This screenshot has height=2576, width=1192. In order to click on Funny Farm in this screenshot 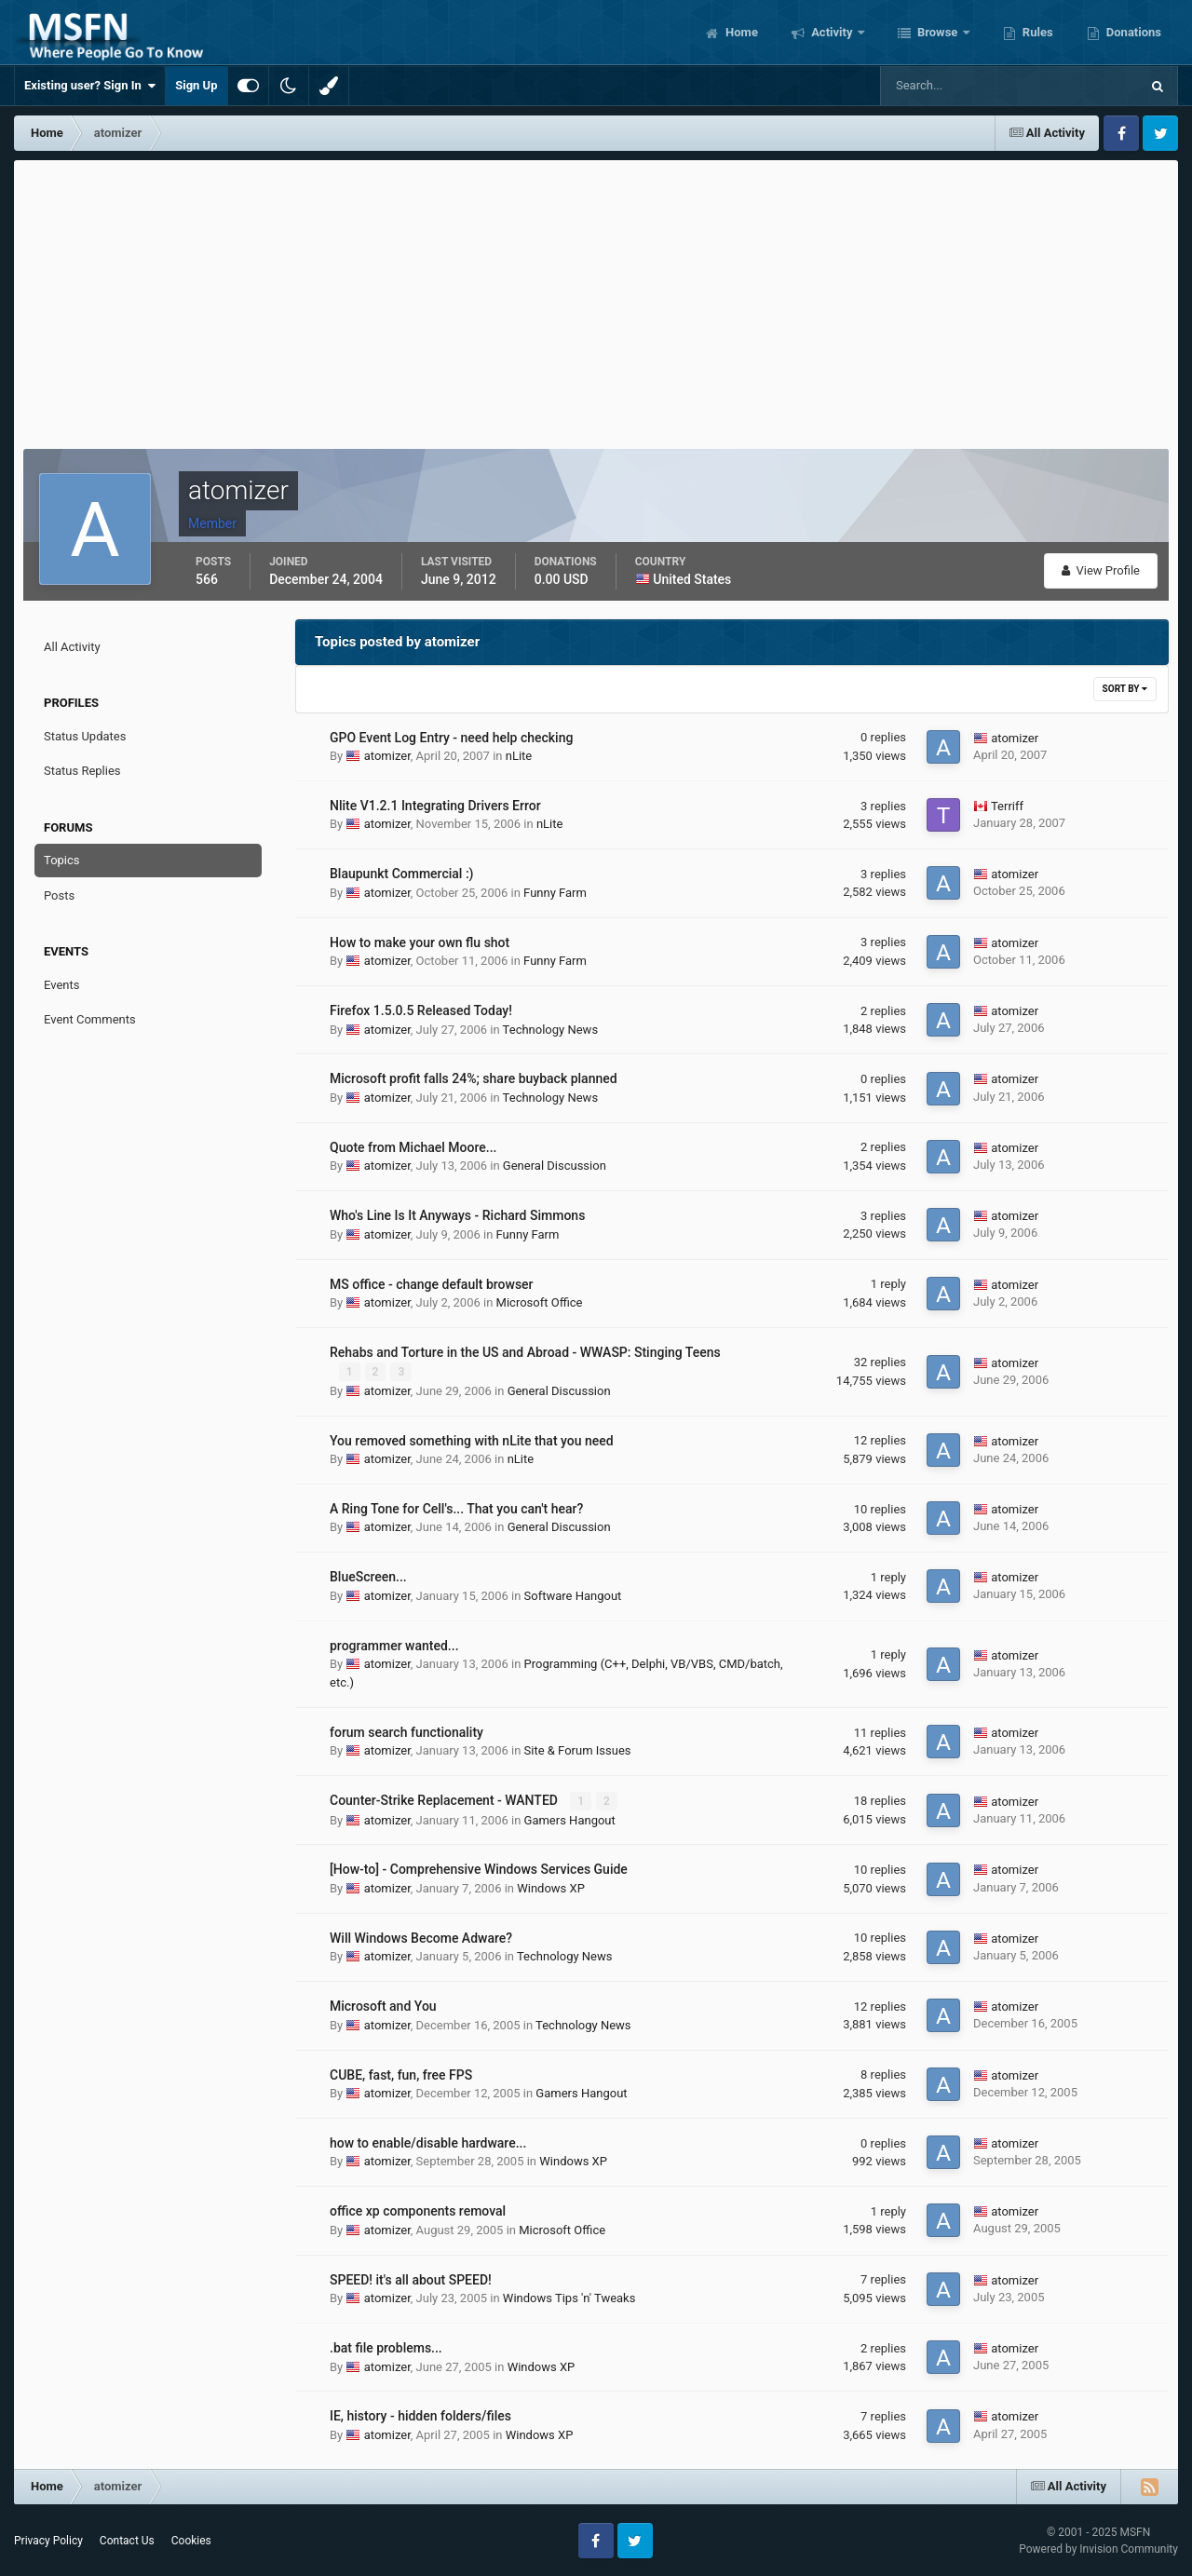, I will do `click(555, 893)`.